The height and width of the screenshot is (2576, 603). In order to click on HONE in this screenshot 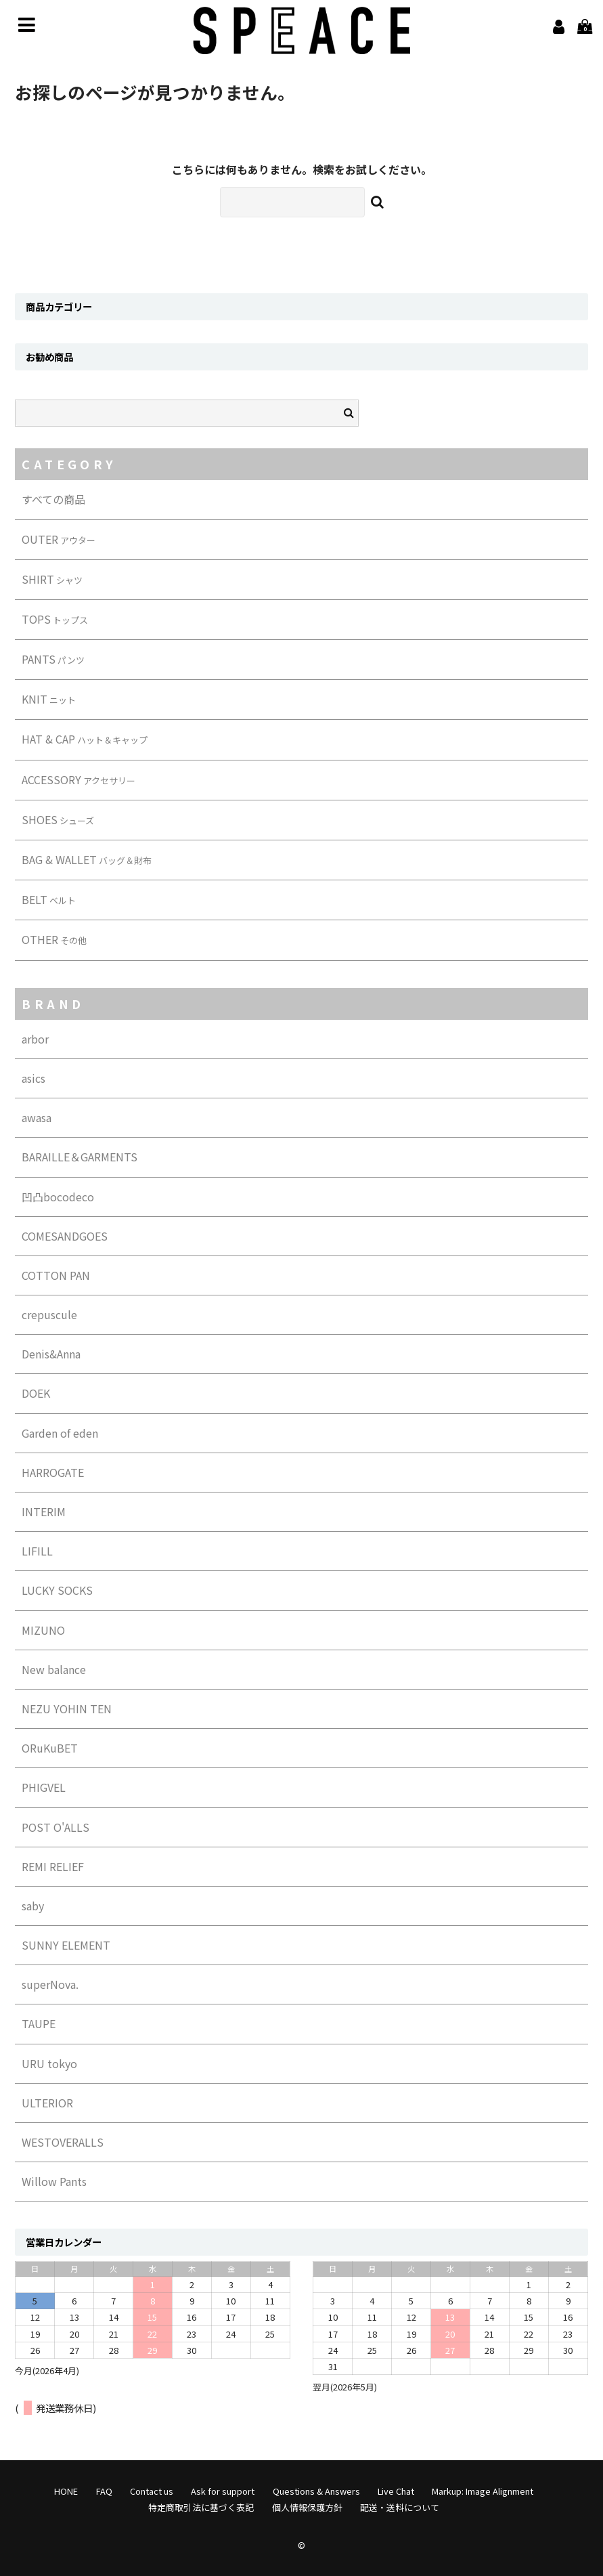, I will do `click(66, 2491)`.